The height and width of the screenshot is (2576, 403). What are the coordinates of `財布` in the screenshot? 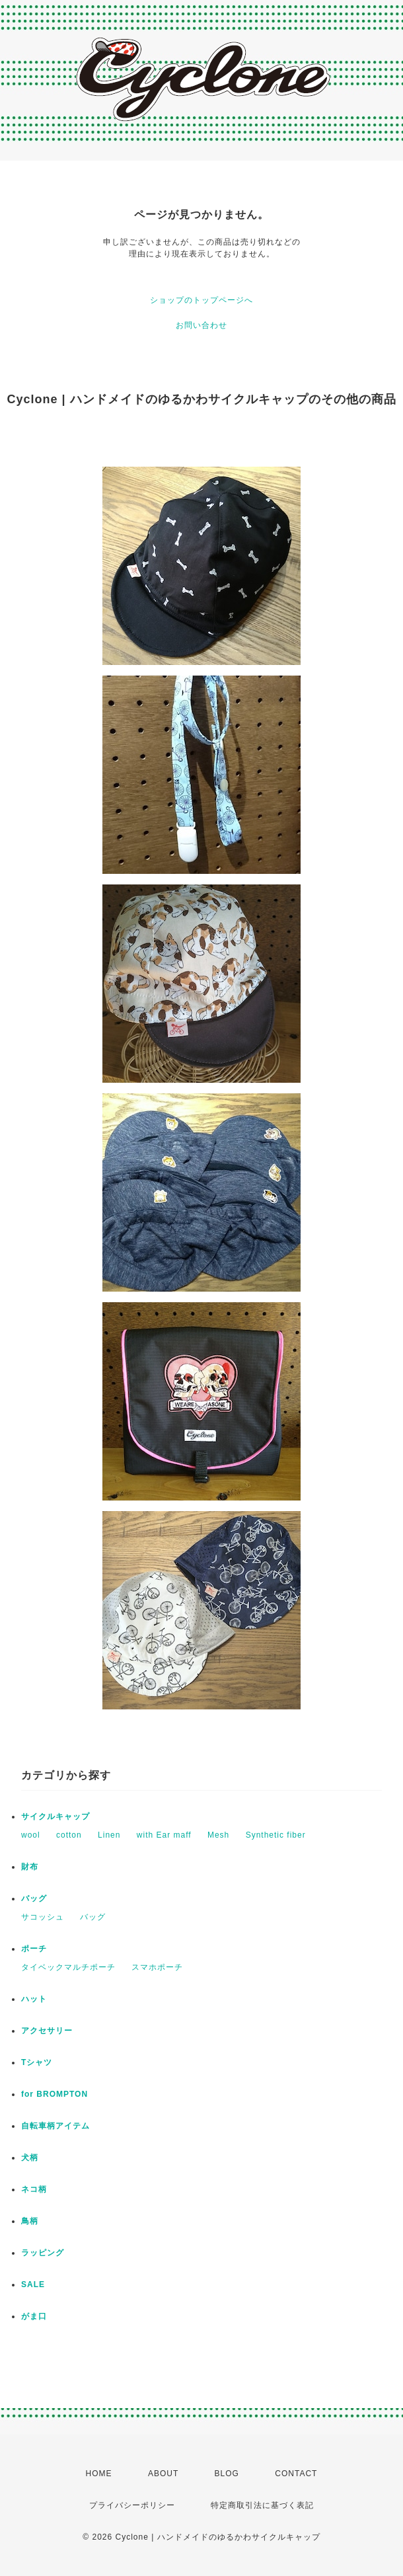 It's located at (29, 1866).